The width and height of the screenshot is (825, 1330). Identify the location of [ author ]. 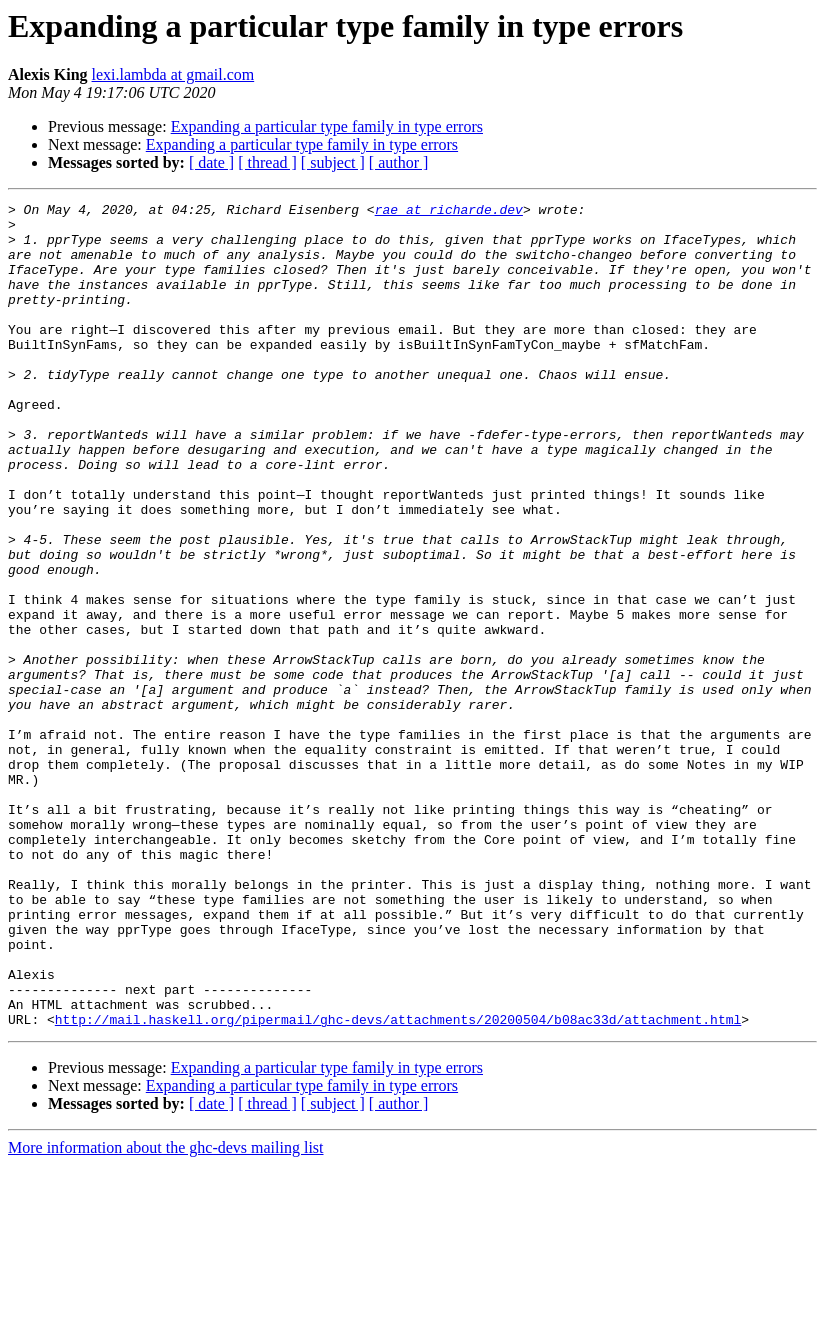
(399, 162).